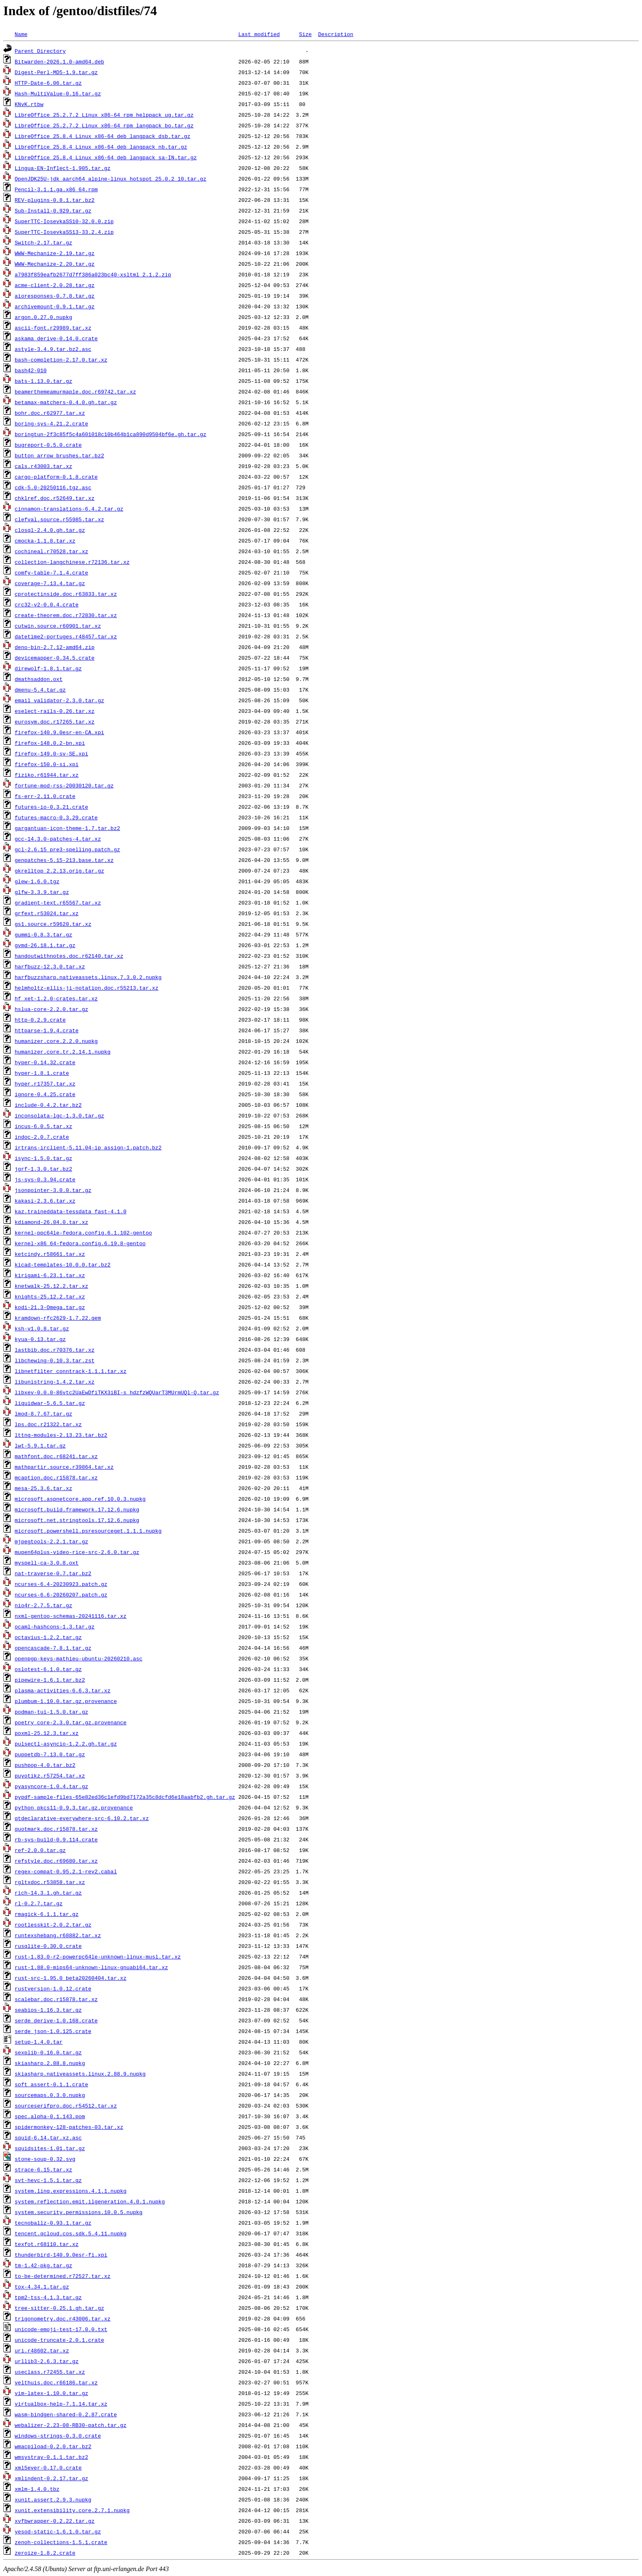 This screenshot has width=642, height=2576. I want to click on Sub-Install-0.929.tar.gz, so click(53, 210).